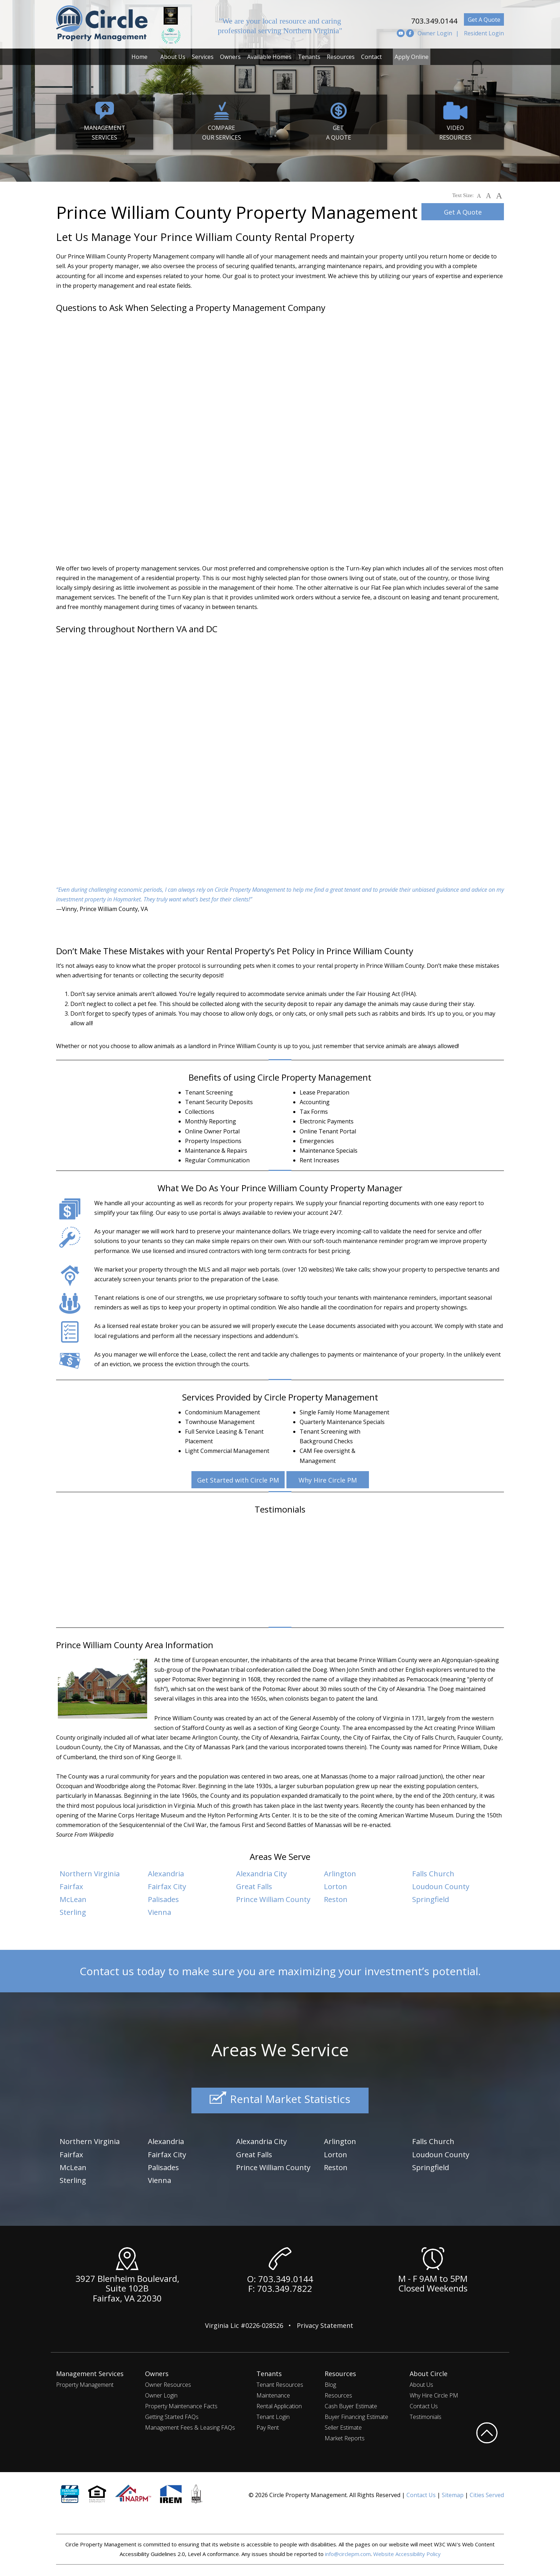 The width and height of the screenshot is (560, 2576). Describe the element at coordinates (172, 2414) in the screenshot. I see `Getting Started FAQs` at that location.